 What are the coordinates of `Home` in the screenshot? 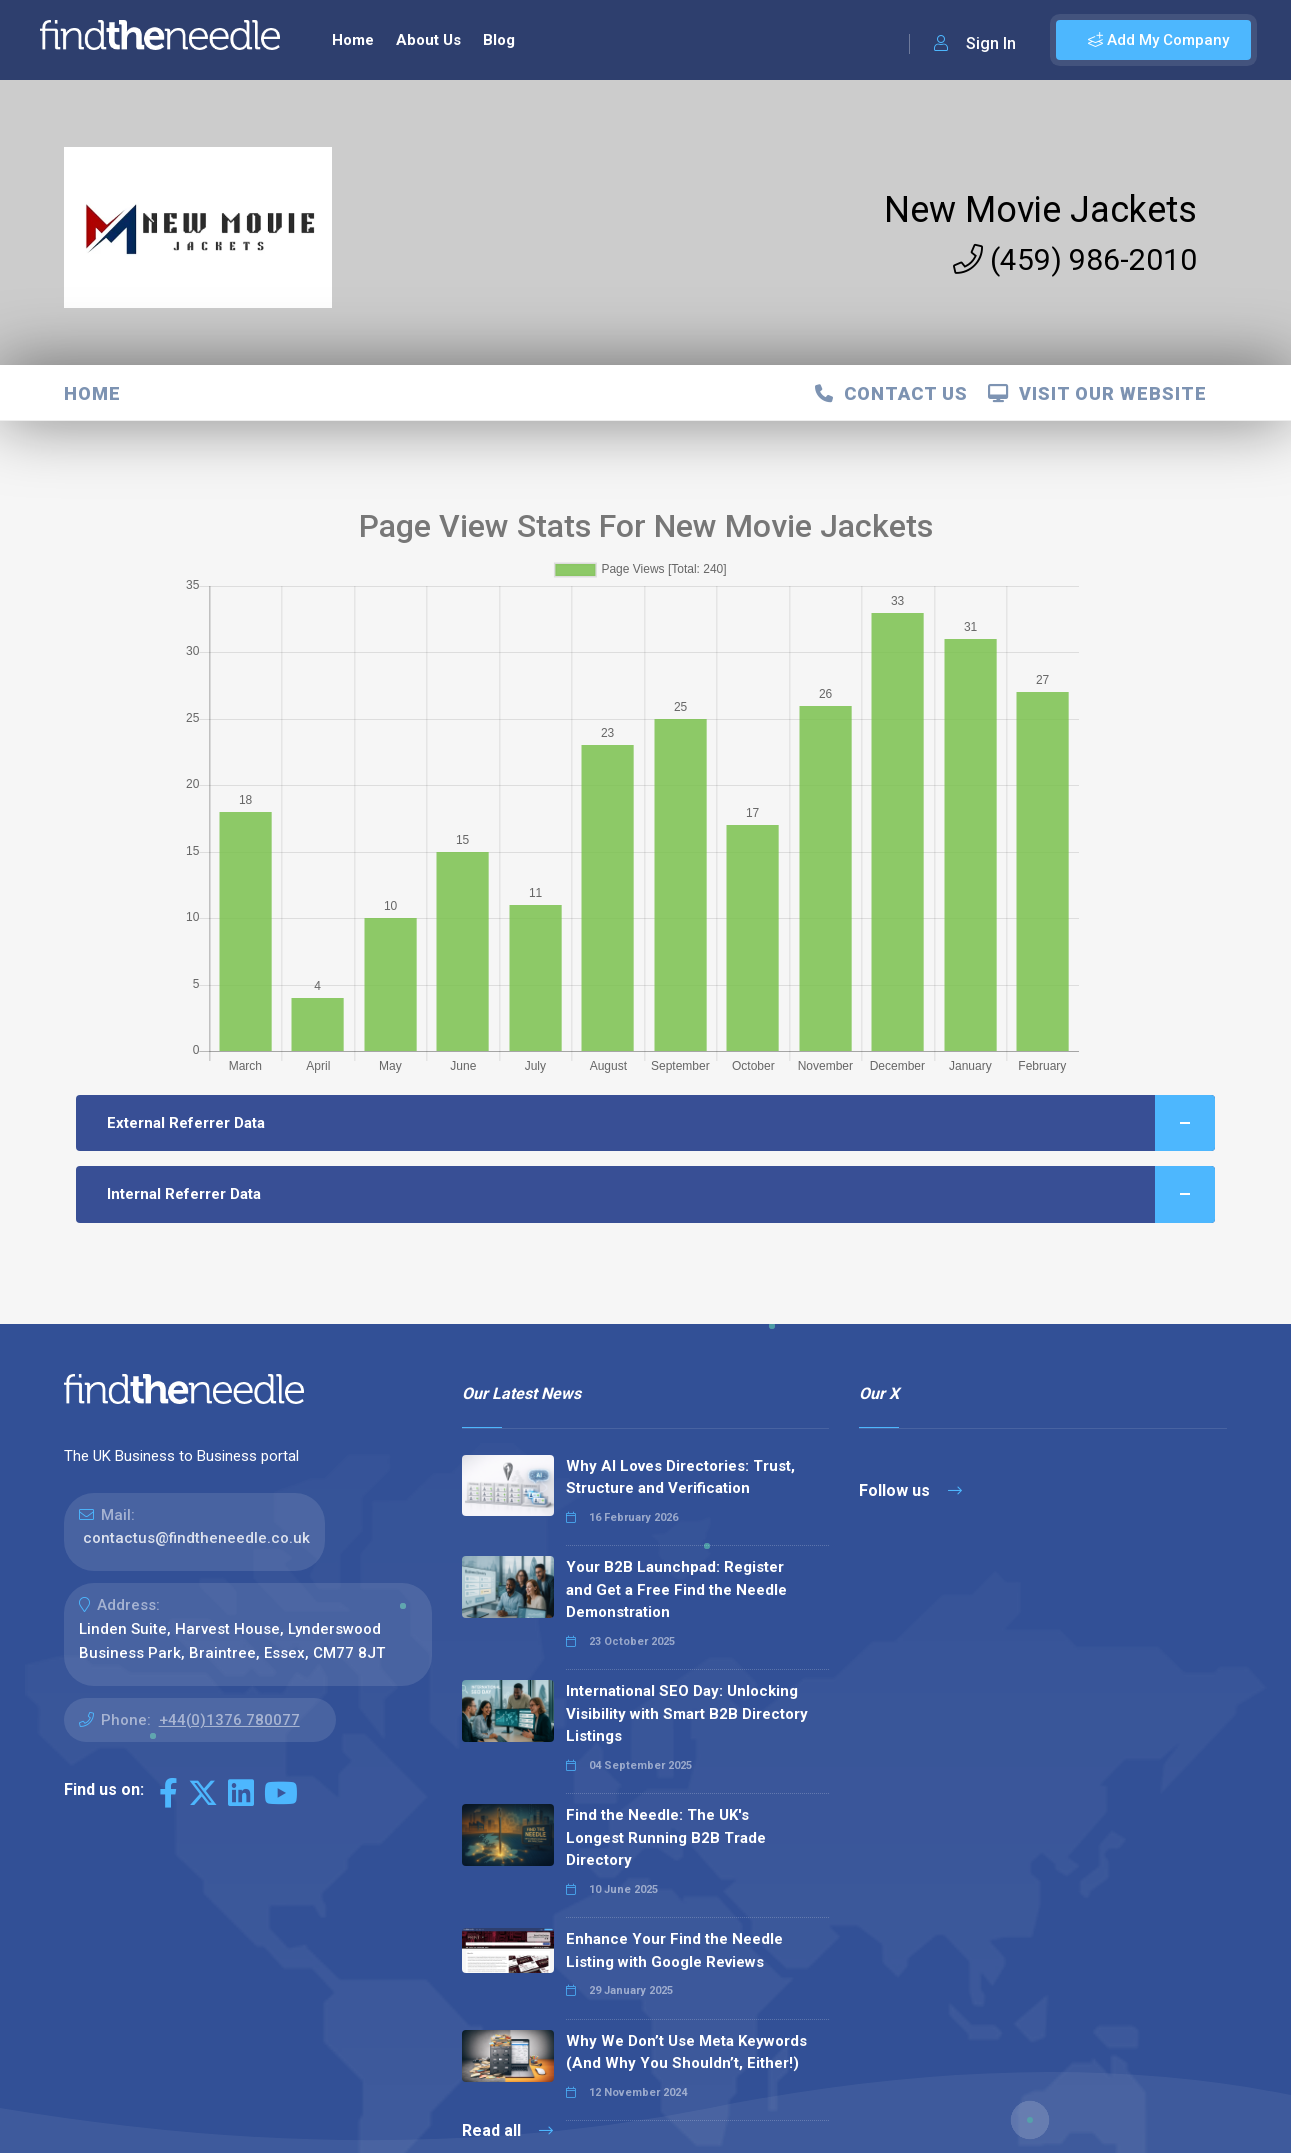 It's located at (353, 40).